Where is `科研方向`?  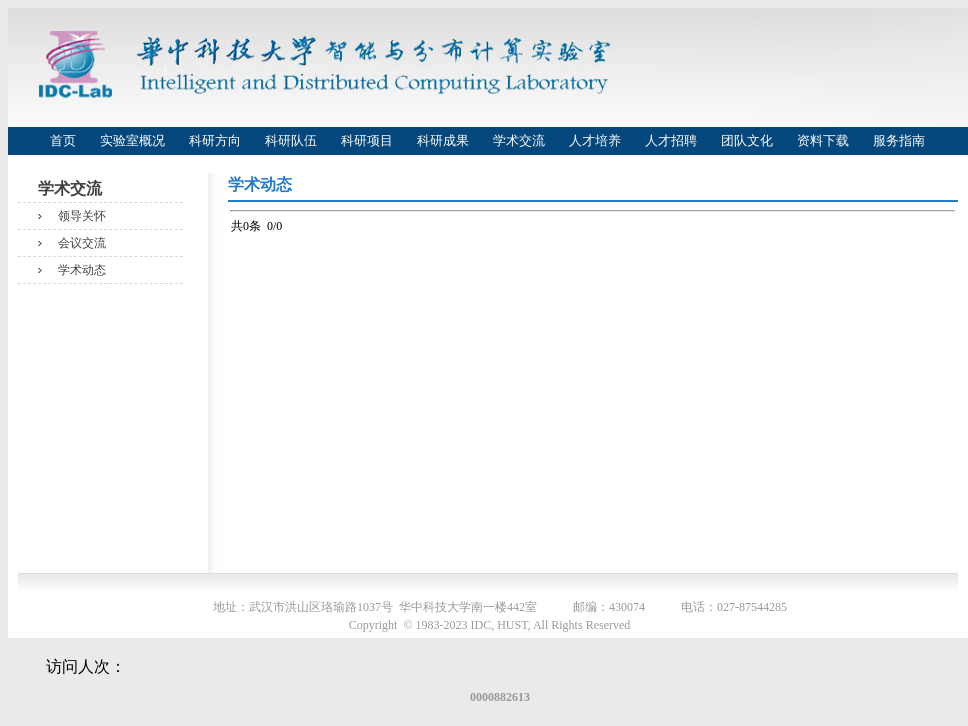
科研方向 is located at coordinates (215, 140).